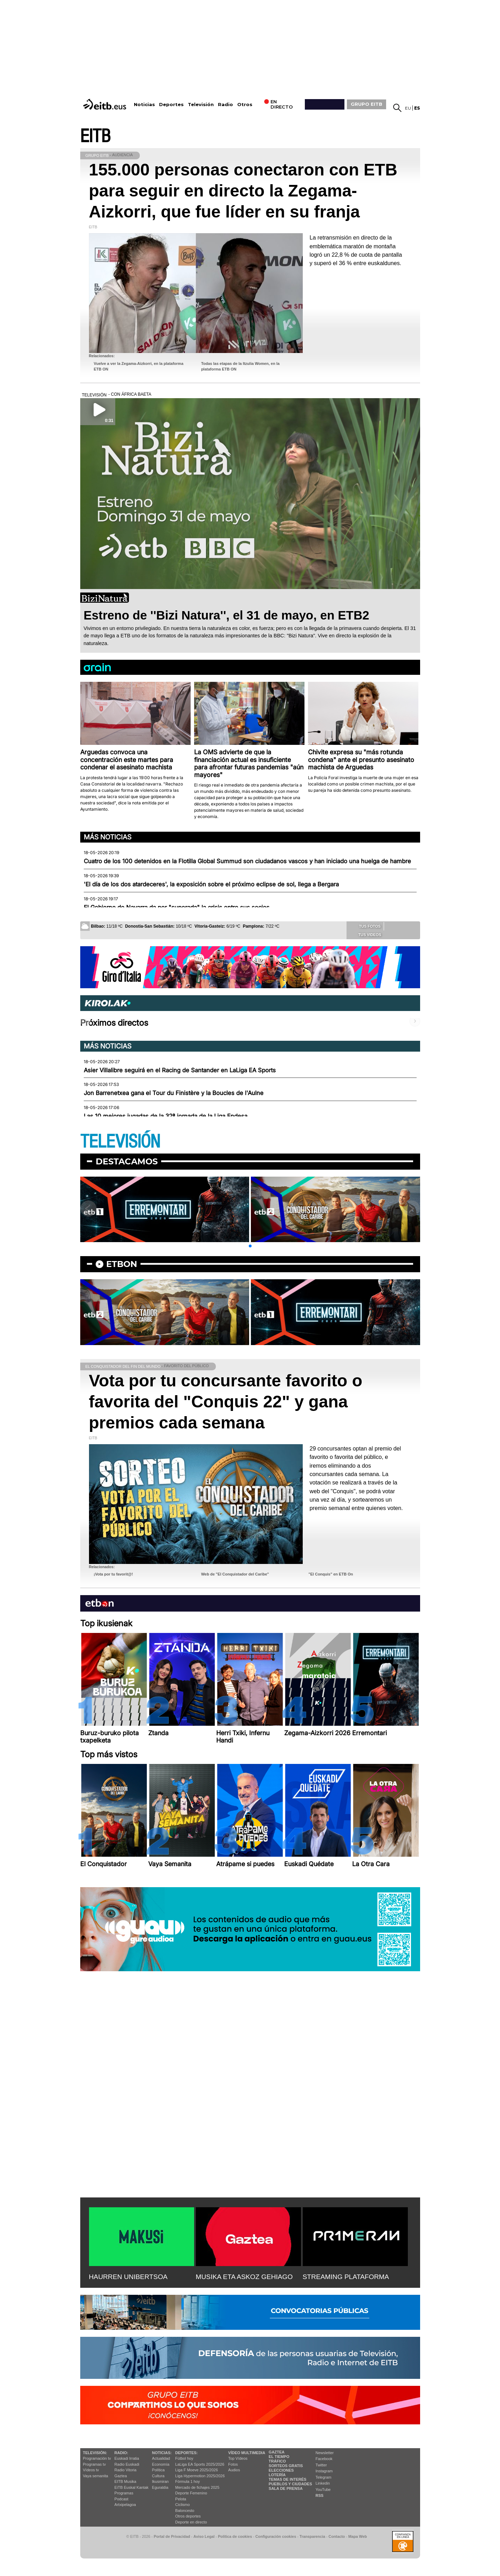 The image size is (500, 2576). Describe the element at coordinates (197, 2487) in the screenshot. I see `Mercado de fichajes 2025` at that location.